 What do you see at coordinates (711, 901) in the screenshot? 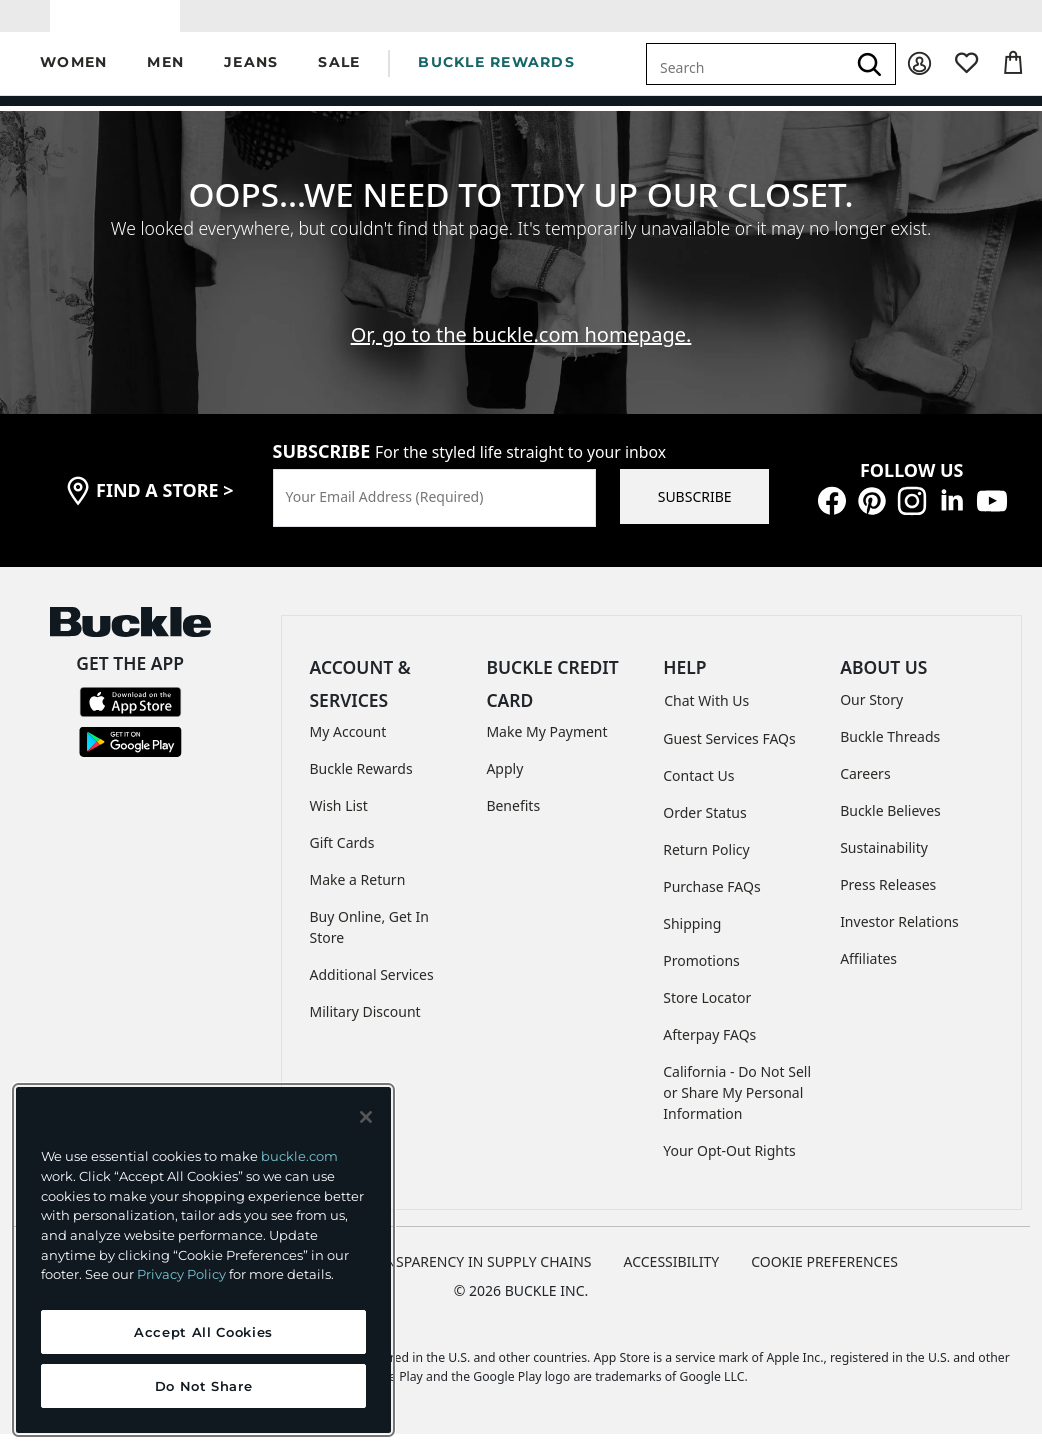
I see `Purchase FAQs` at bounding box center [711, 901].